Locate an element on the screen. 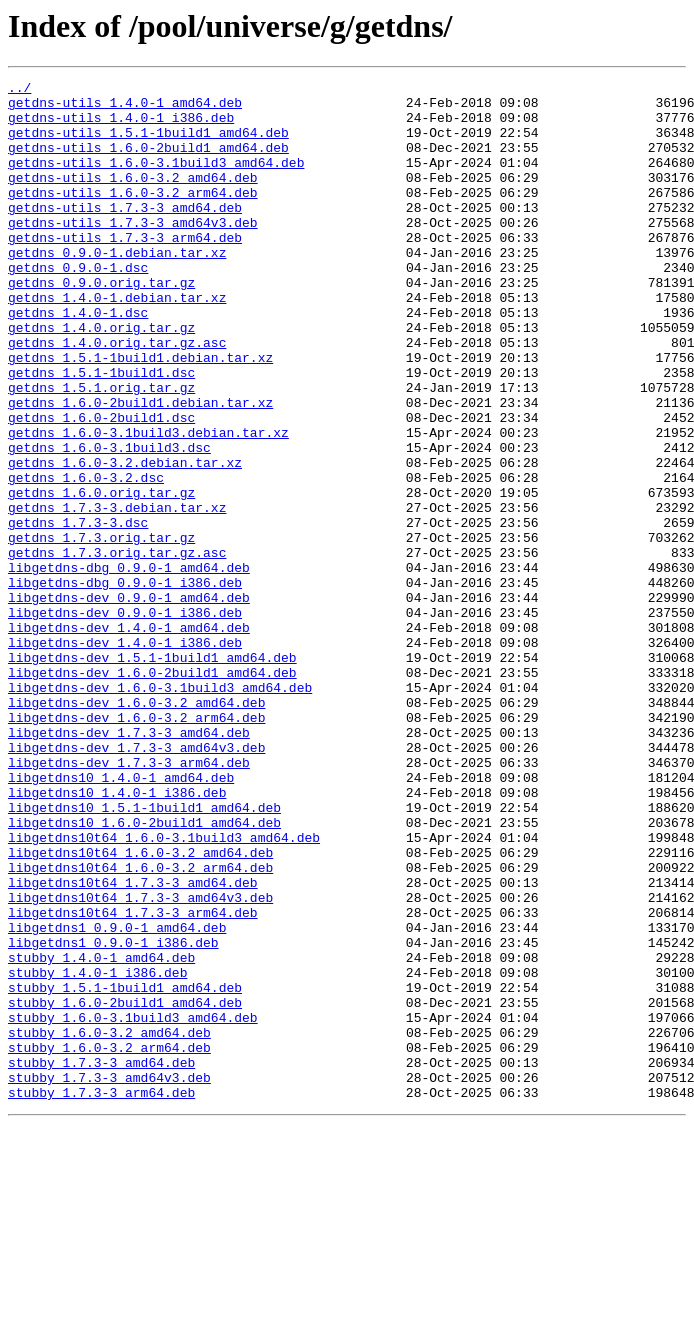  ../ is located at coordinates (19, 90).